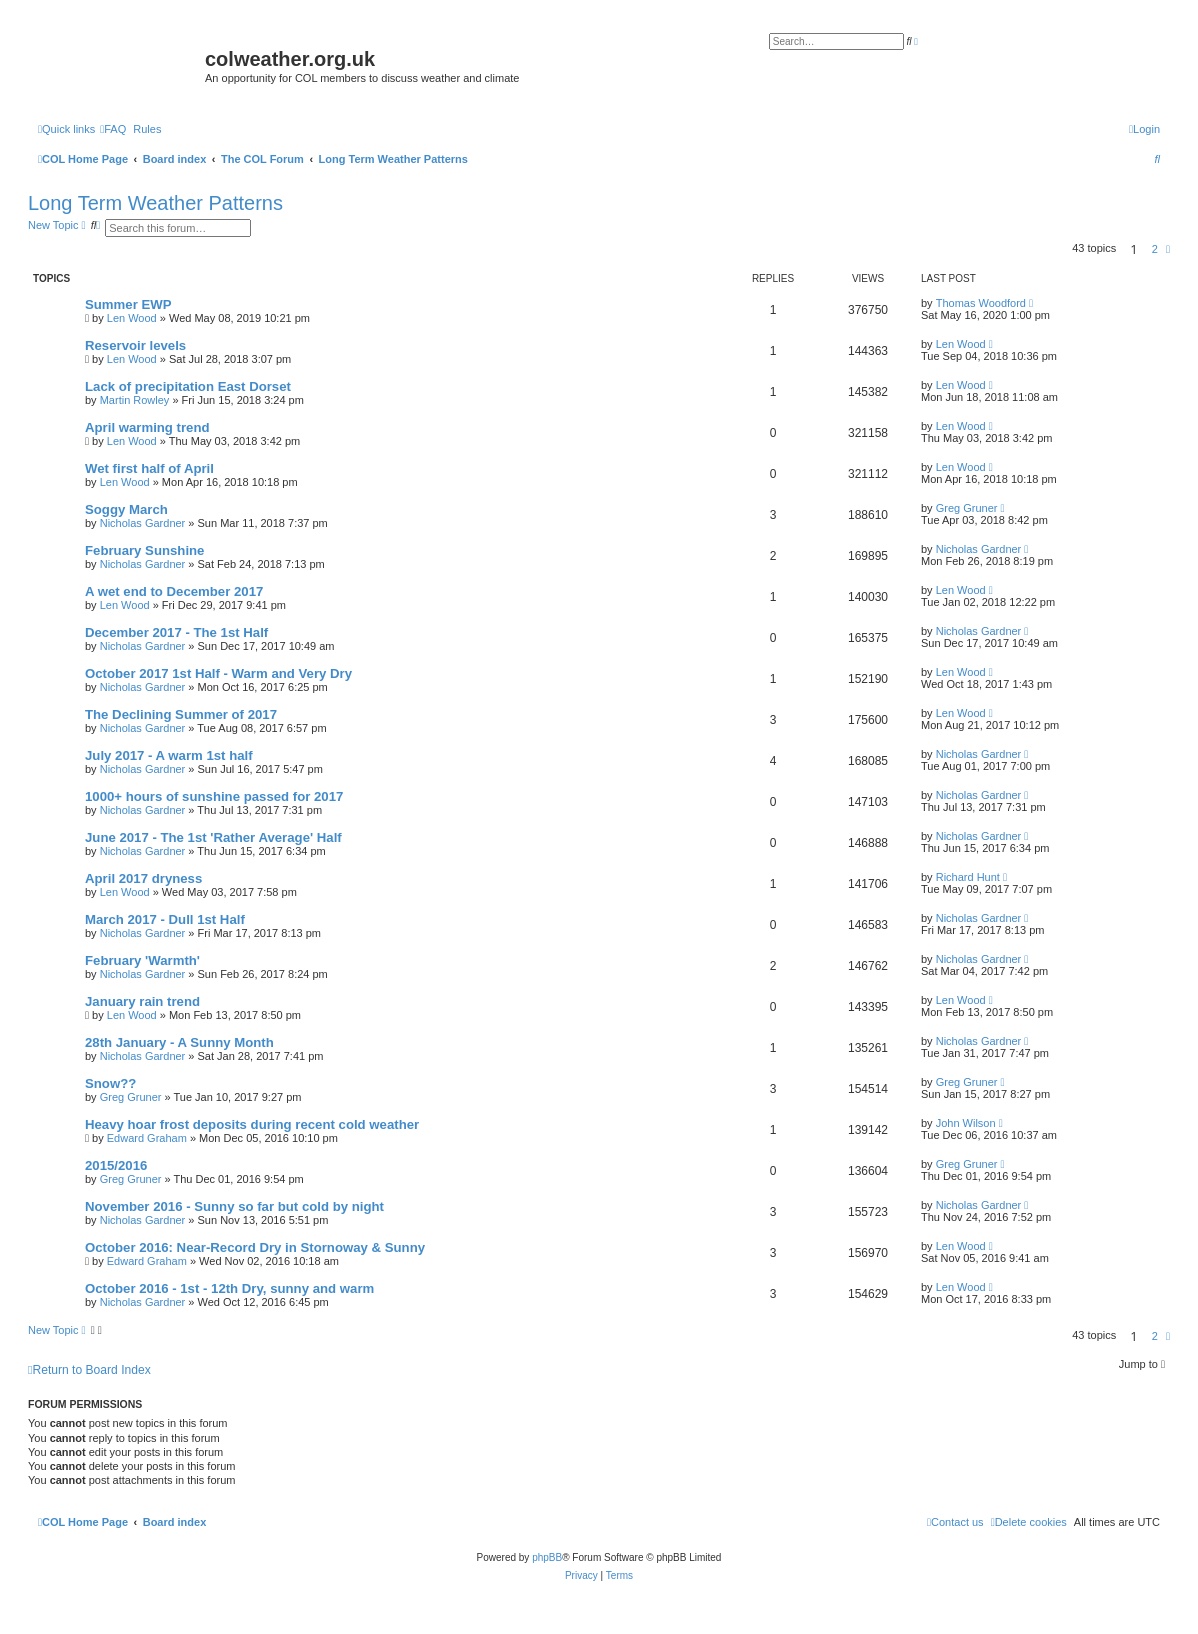 The width and height of the screenshot is (1198, 1634). What do you see at coordinates (967, 508) in the screenshot?
I see `Greg Gruner` at bounding box center [967, 508].